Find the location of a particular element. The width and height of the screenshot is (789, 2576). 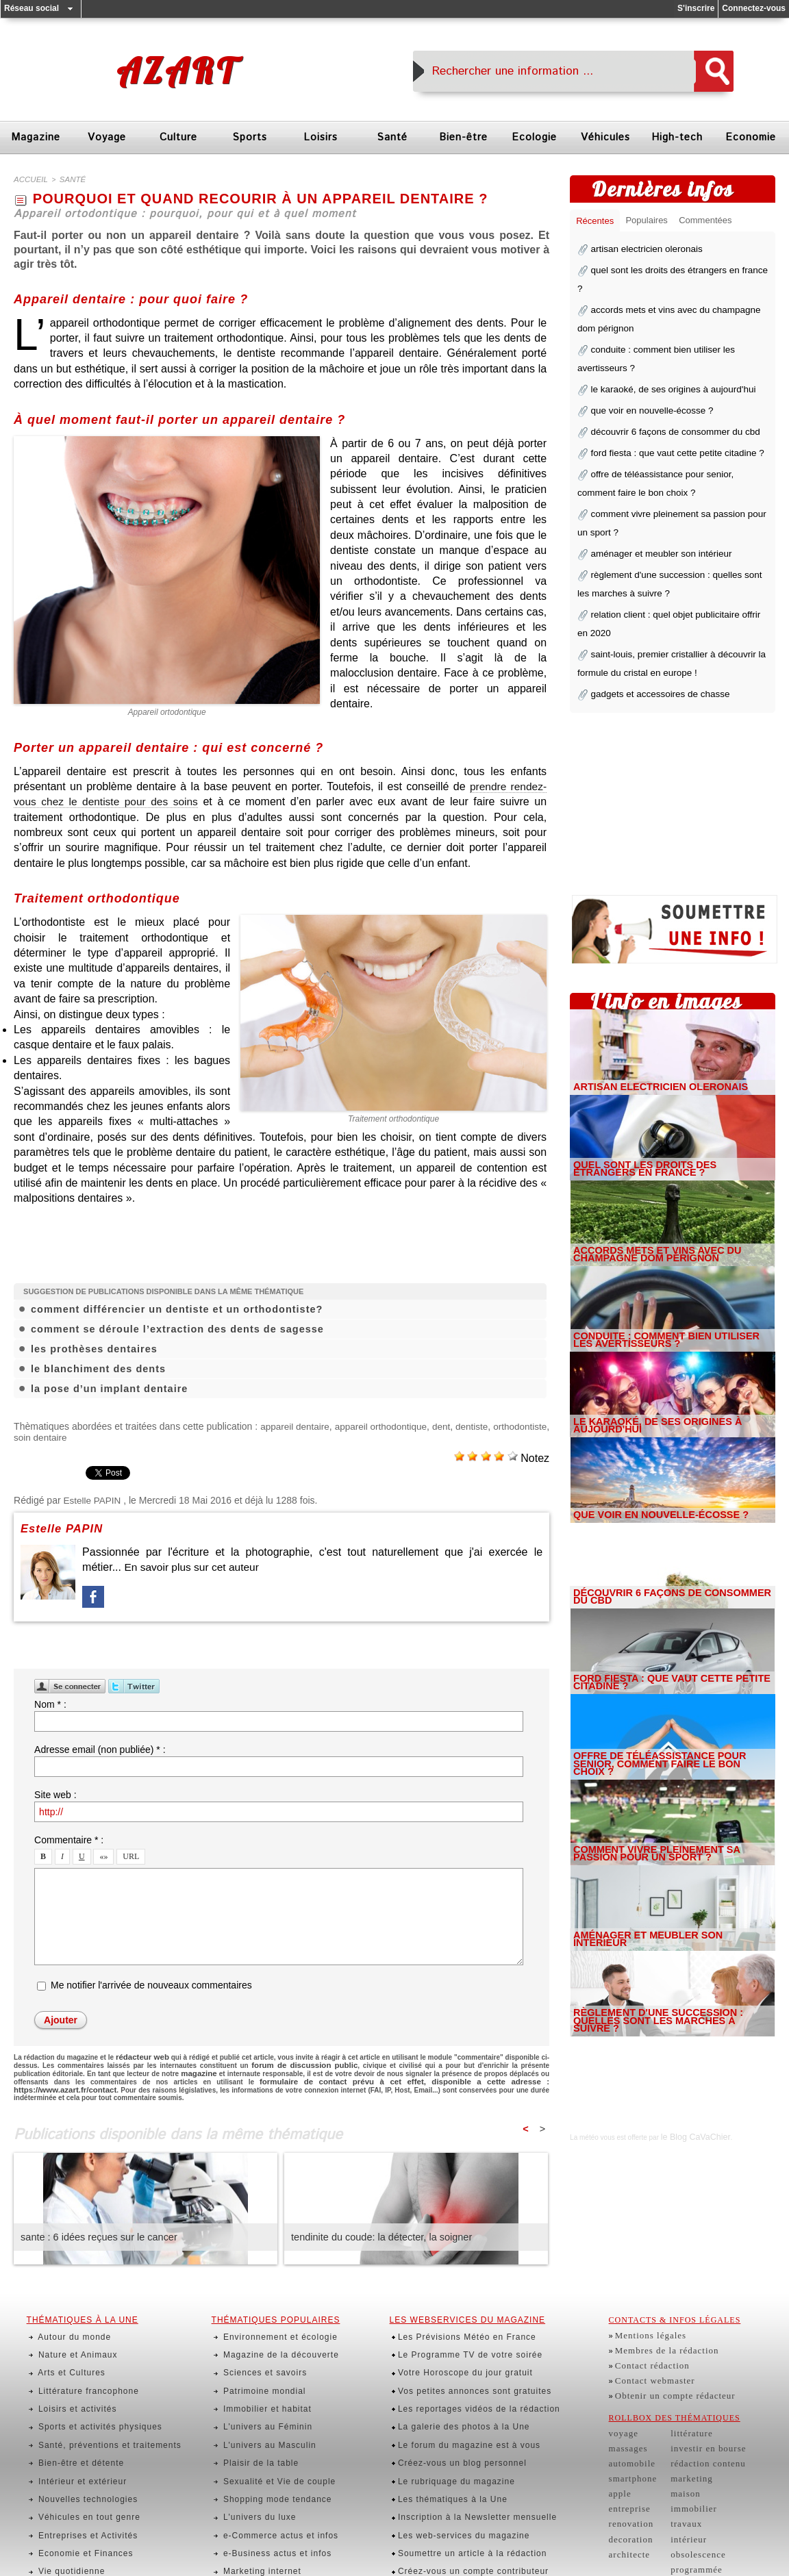

L'univers au Féminin is located at coordinates (258, 2392).